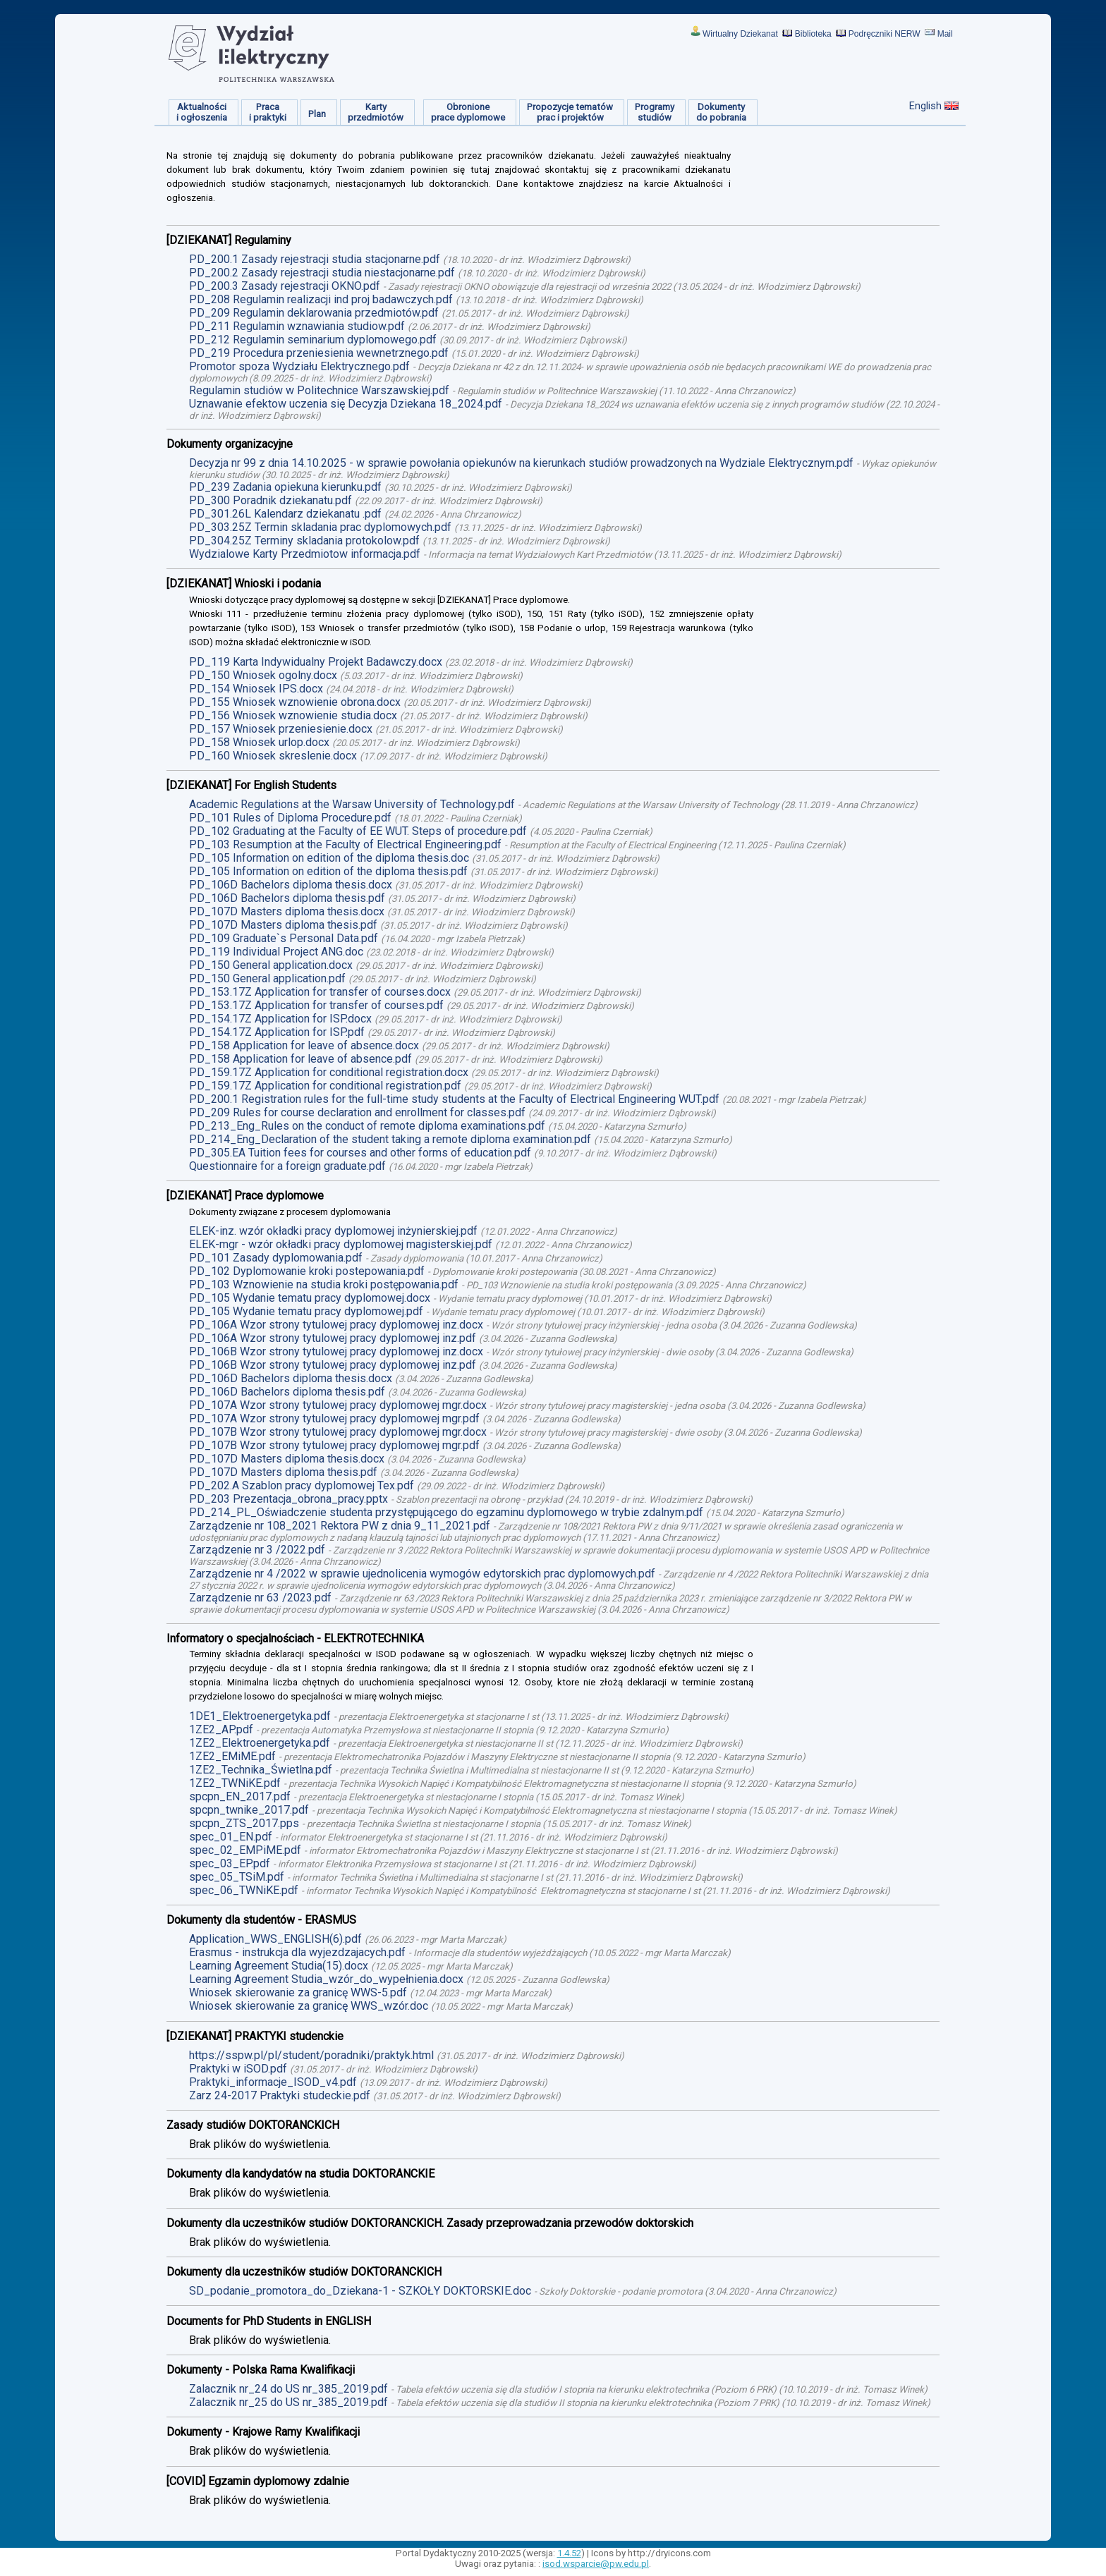 The width and height of the screenshot is (1106, 2576). Describe the element at coordinates (235, 1783) in the screenshot. I see `1ZE2_TWNiKE.pdf` at that location.